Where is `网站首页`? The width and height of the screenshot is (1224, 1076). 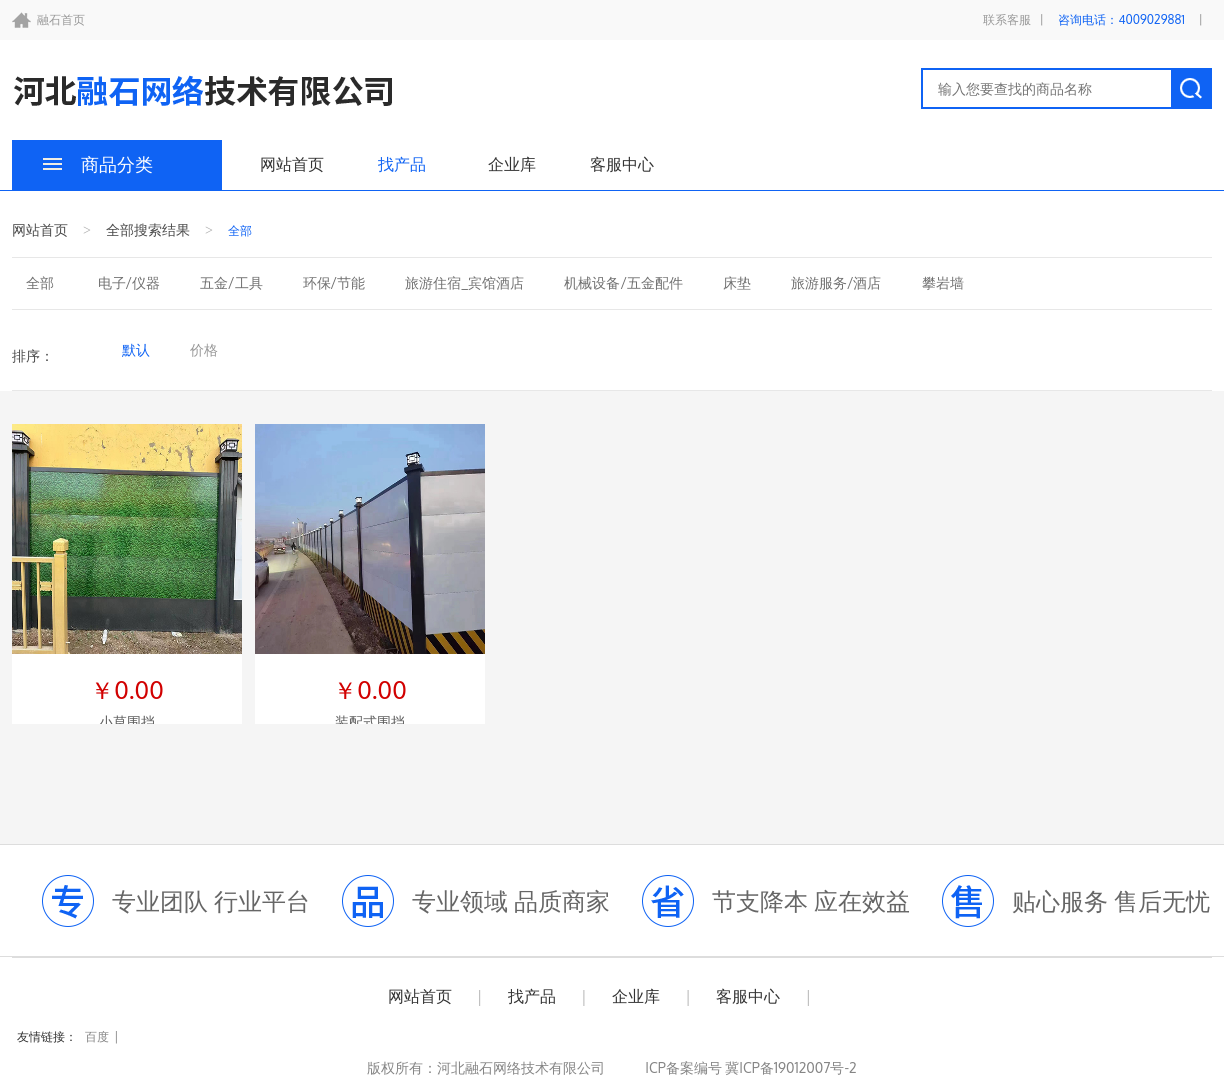
网站首页 is located at coordinates (292, 164).